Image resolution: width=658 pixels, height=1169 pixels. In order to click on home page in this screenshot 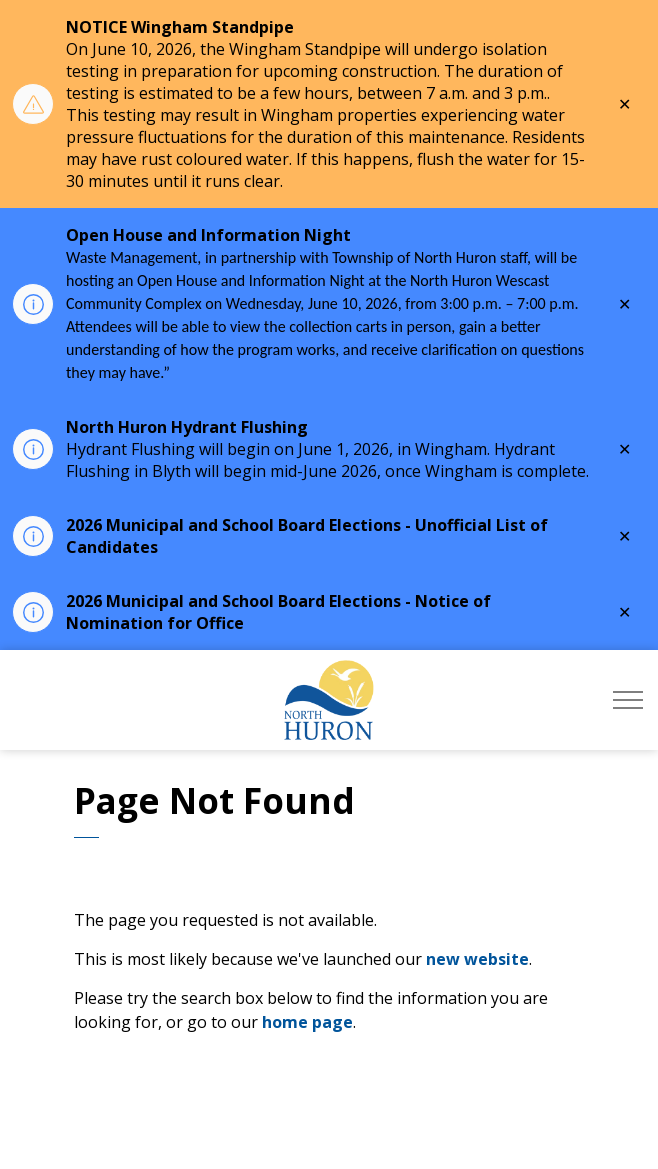, I will do `click(307, 1022)`.